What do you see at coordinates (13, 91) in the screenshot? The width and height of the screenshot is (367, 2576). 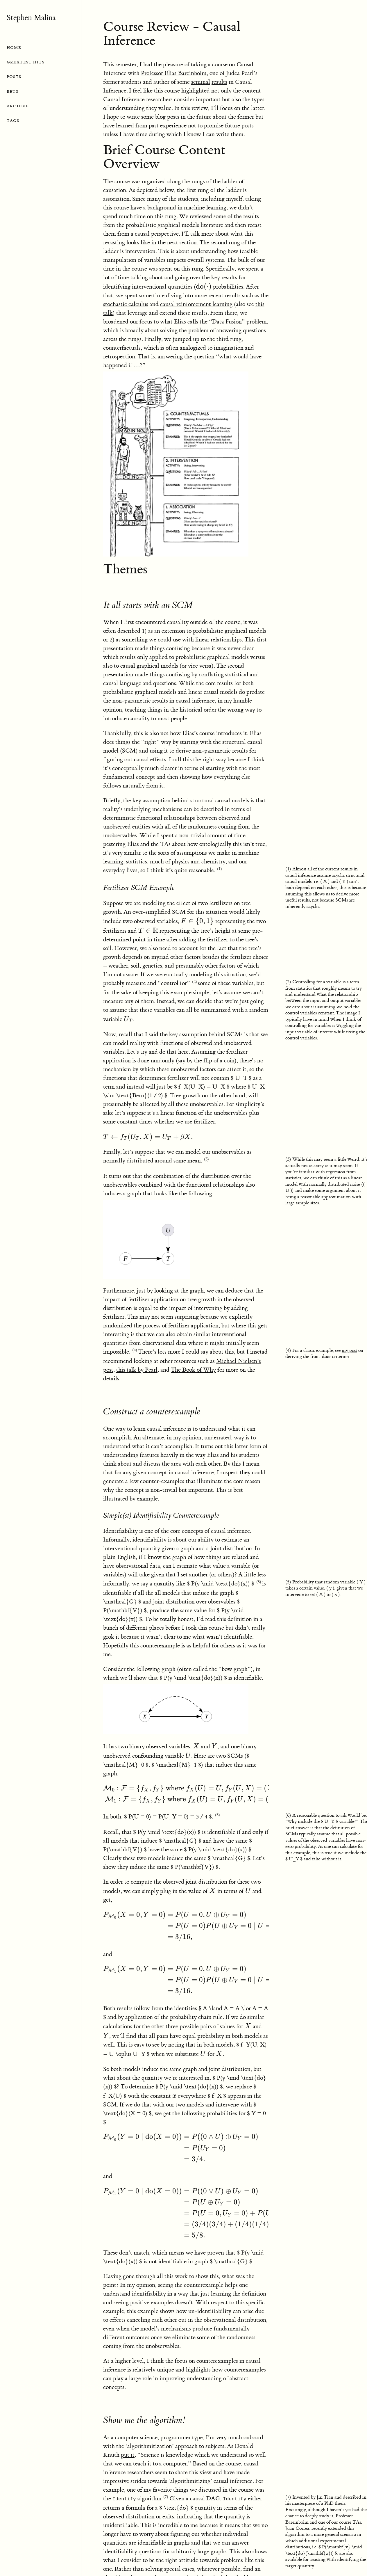 I see `BETS` at bounding box center [13, 91].